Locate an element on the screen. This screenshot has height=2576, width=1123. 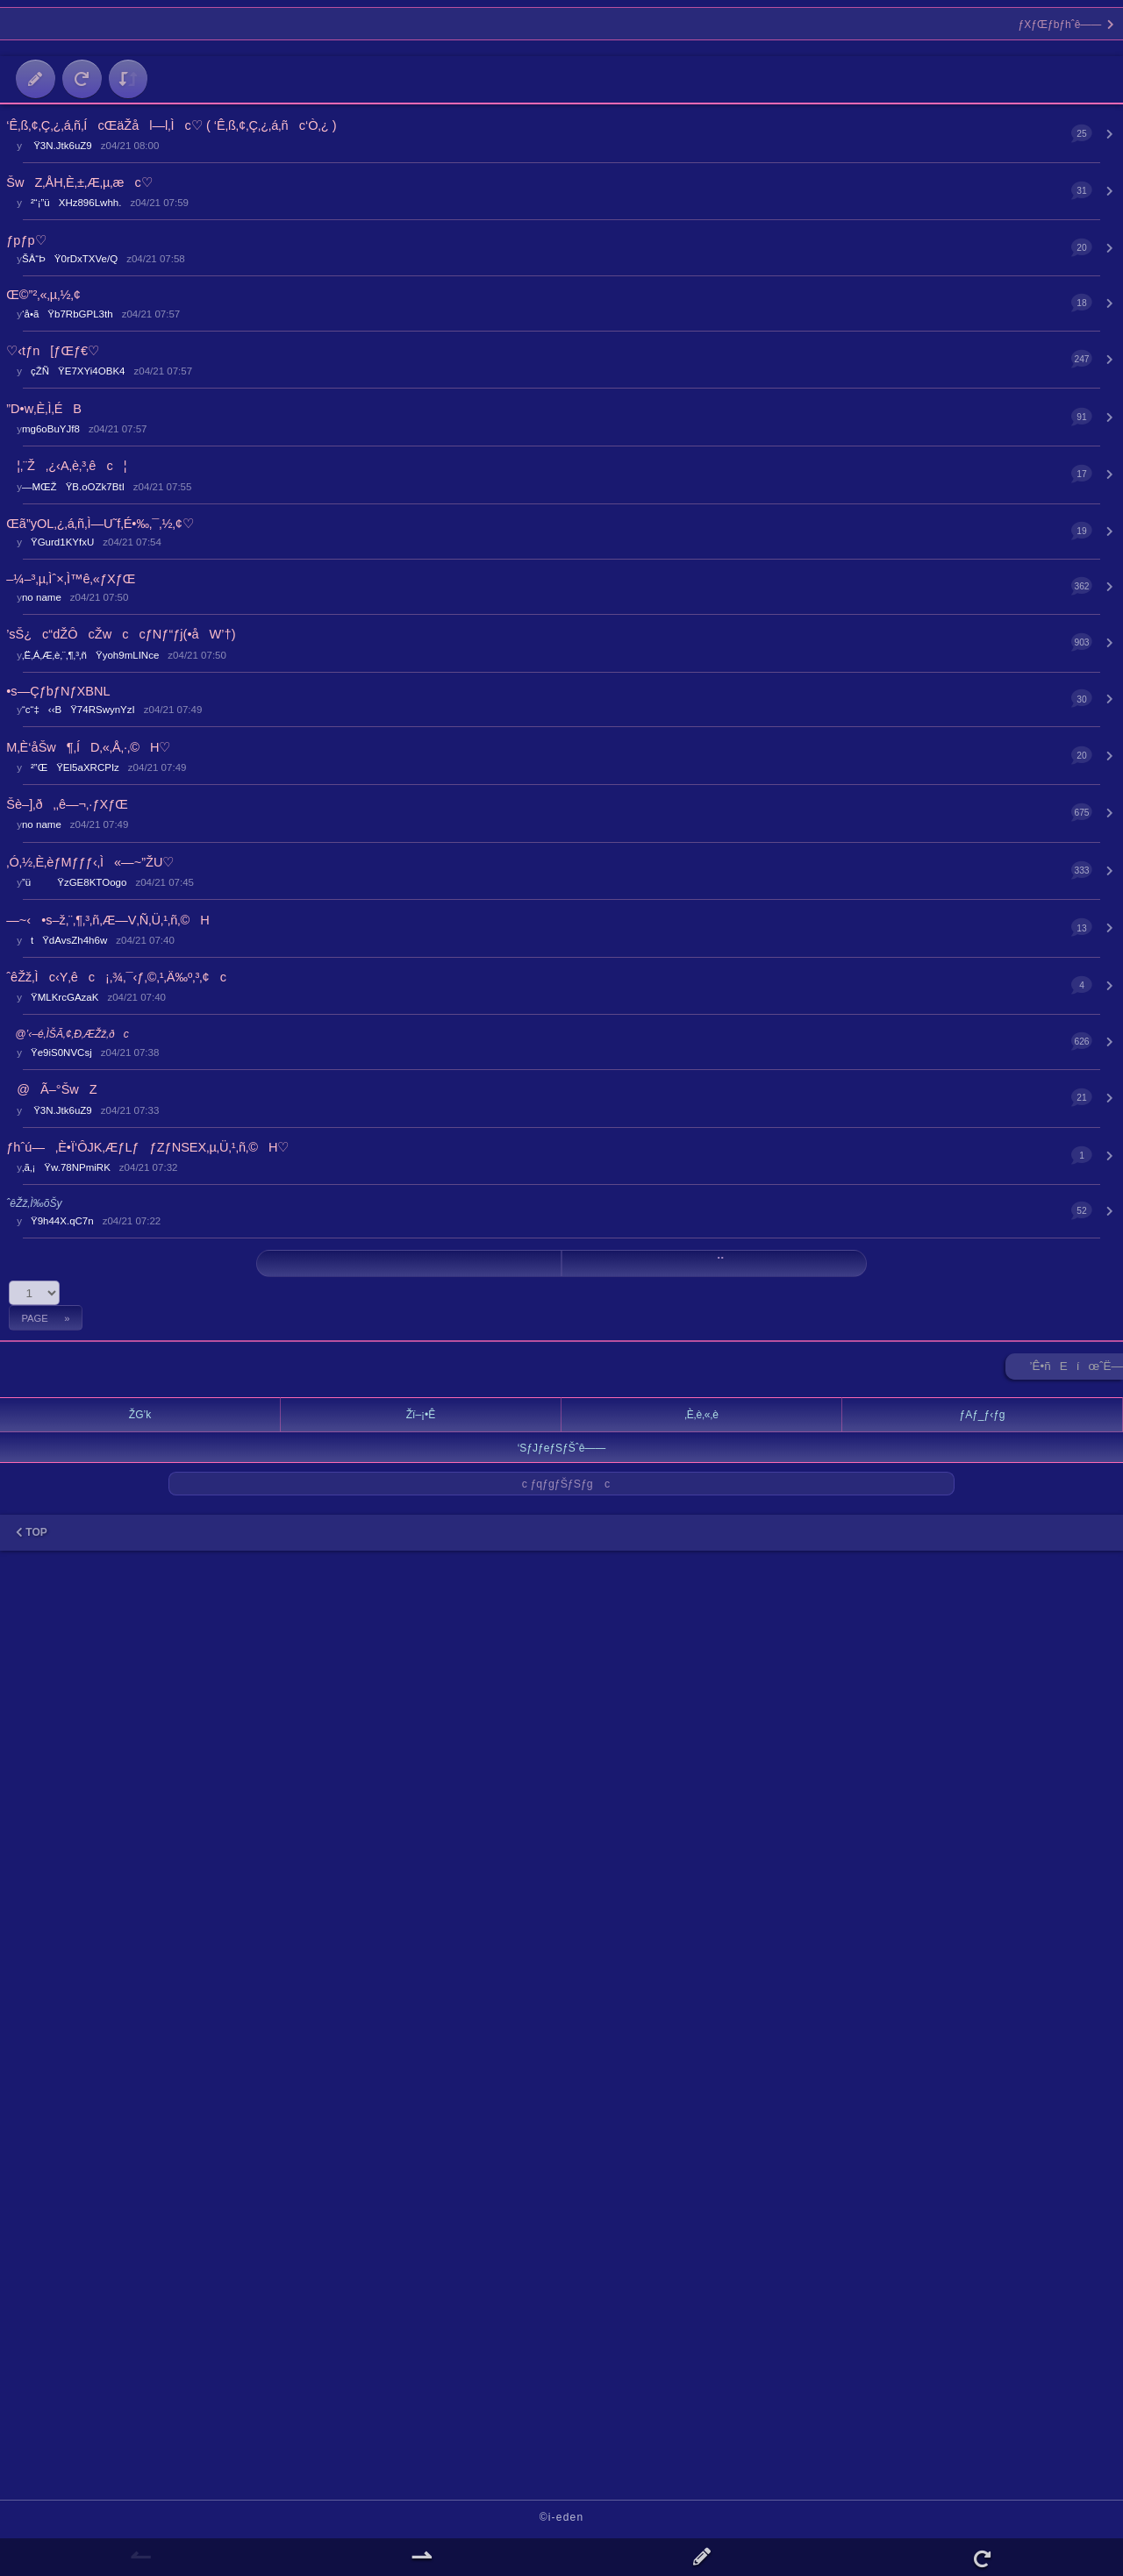
‚Ó‚½‚È‚èƒMƒƒƒ‹‚Ì«—~”­ŽU♡ is located at coordinates (90, 862).